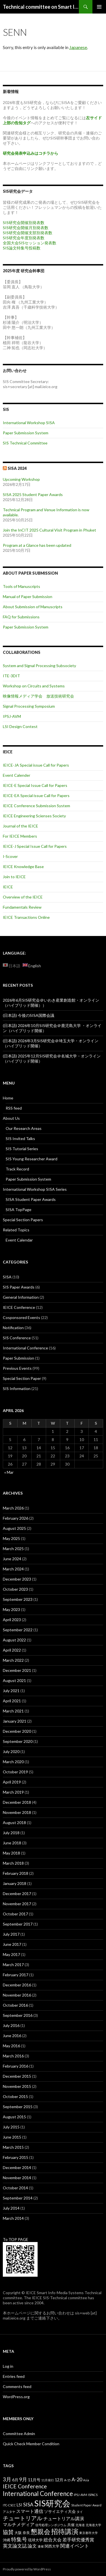 The image size is (106, 2576). I want to click on 3月 [3月 (8 items)], so click(7, 2479).